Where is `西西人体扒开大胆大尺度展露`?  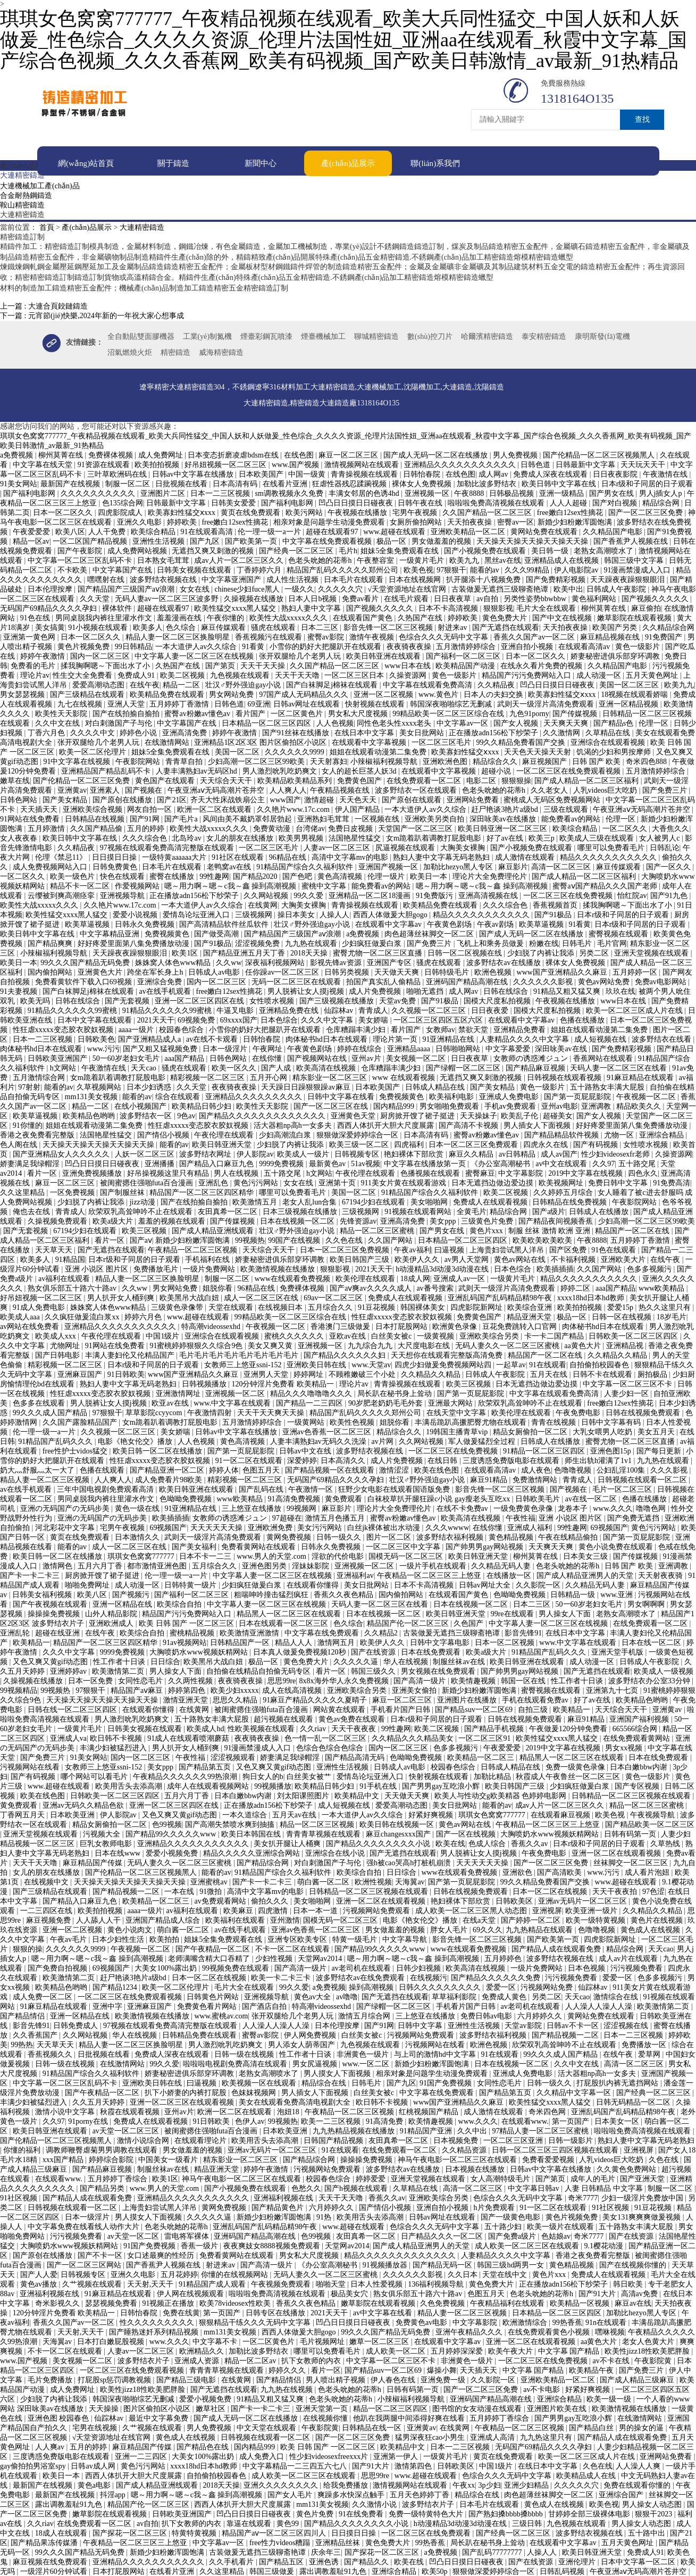
西西人体扒开大胆大尺度展露 is located at coordinates (386, 1125).